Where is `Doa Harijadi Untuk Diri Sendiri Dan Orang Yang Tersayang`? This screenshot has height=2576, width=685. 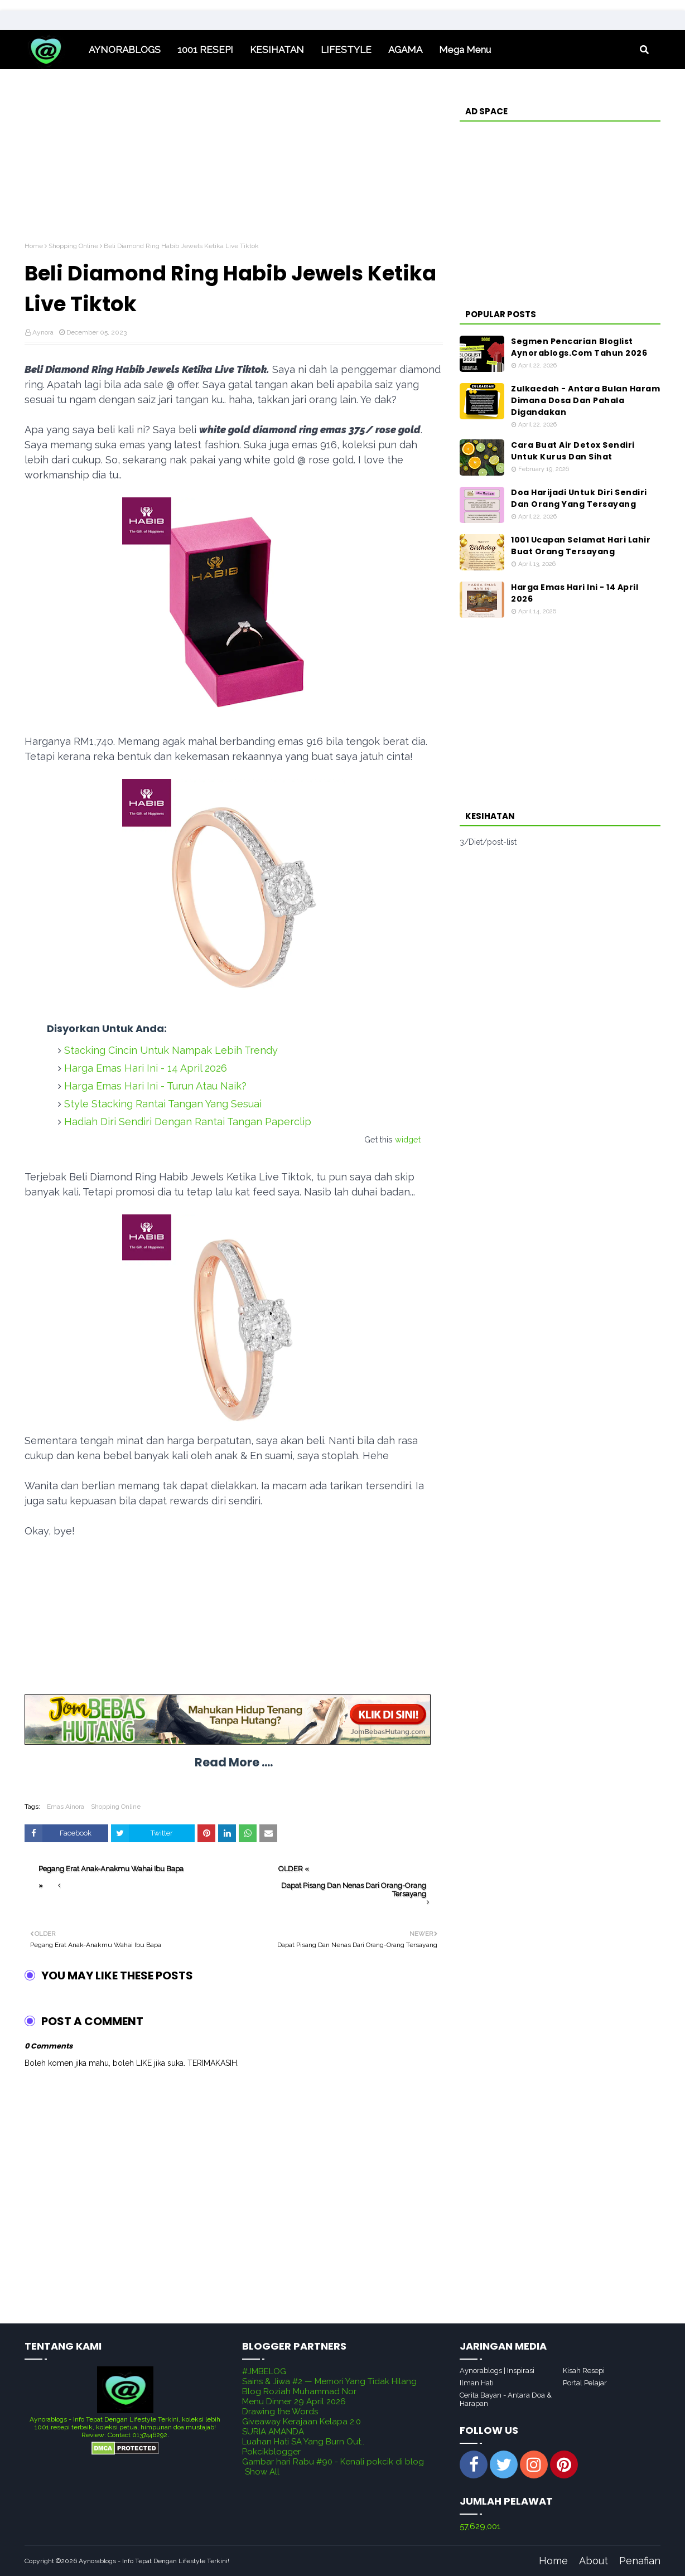
Doa Harijadi Untuk Diri Sendiri Dan Orang Yang Tersayang is located at coordinates (579, 498).